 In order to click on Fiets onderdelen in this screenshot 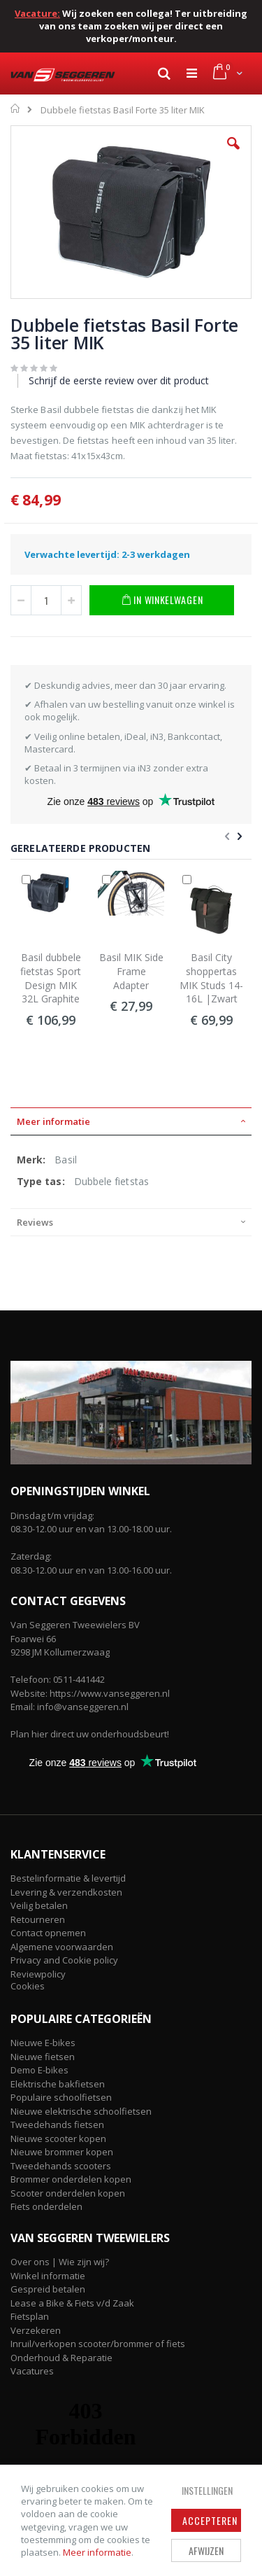, I will do `click(46, 2206)`.